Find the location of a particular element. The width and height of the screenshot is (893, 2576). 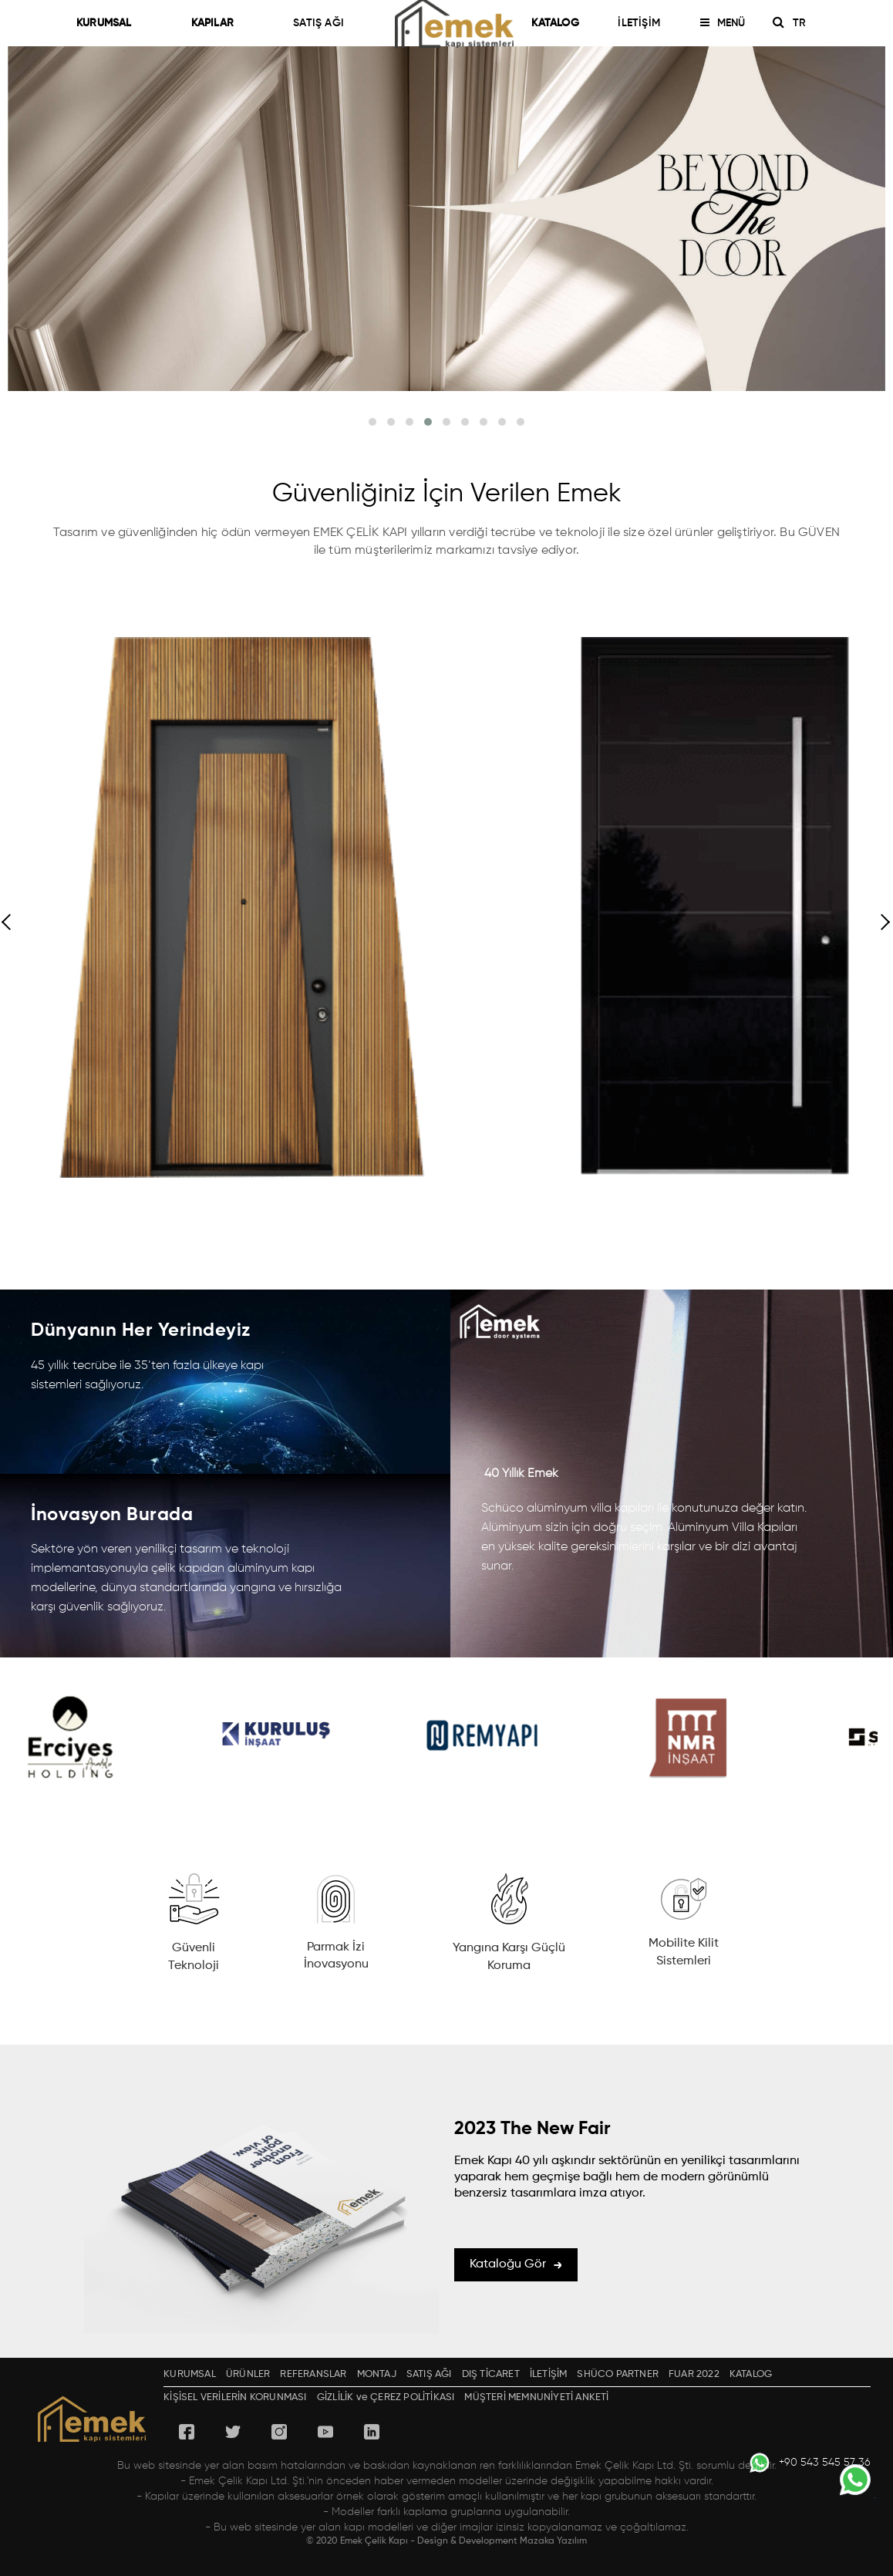

FUAR 2022 is located at coordinates (694, 2374).